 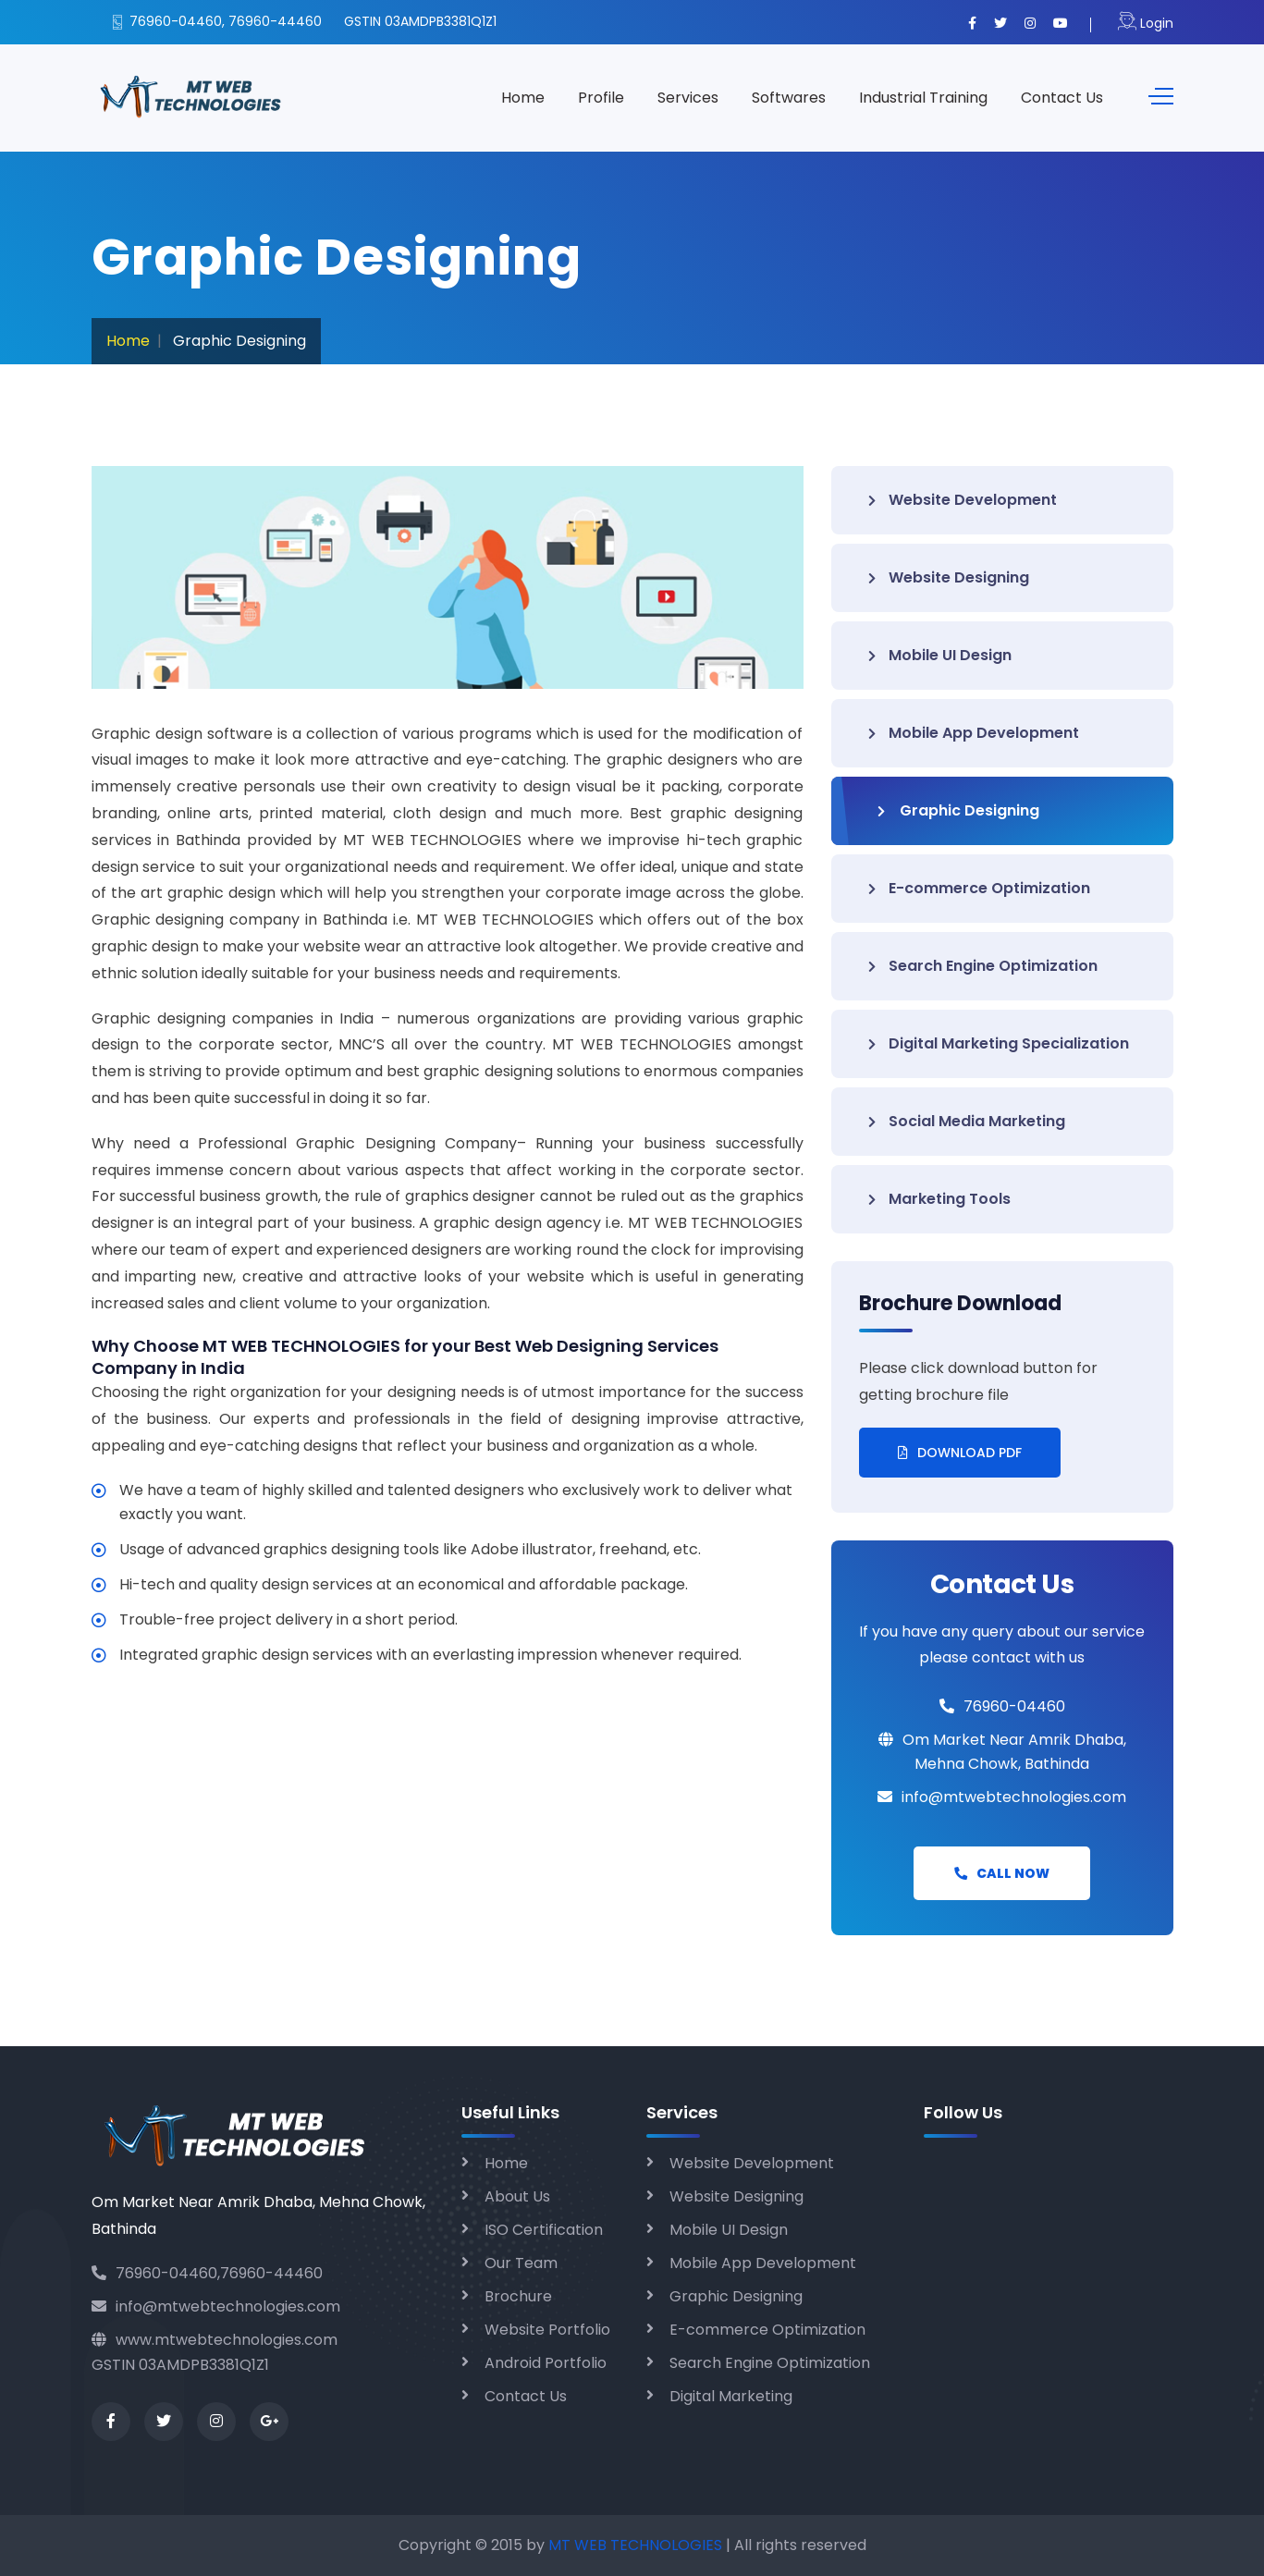 I want to click on Digital Marketing, so click(x=730, y=2396).